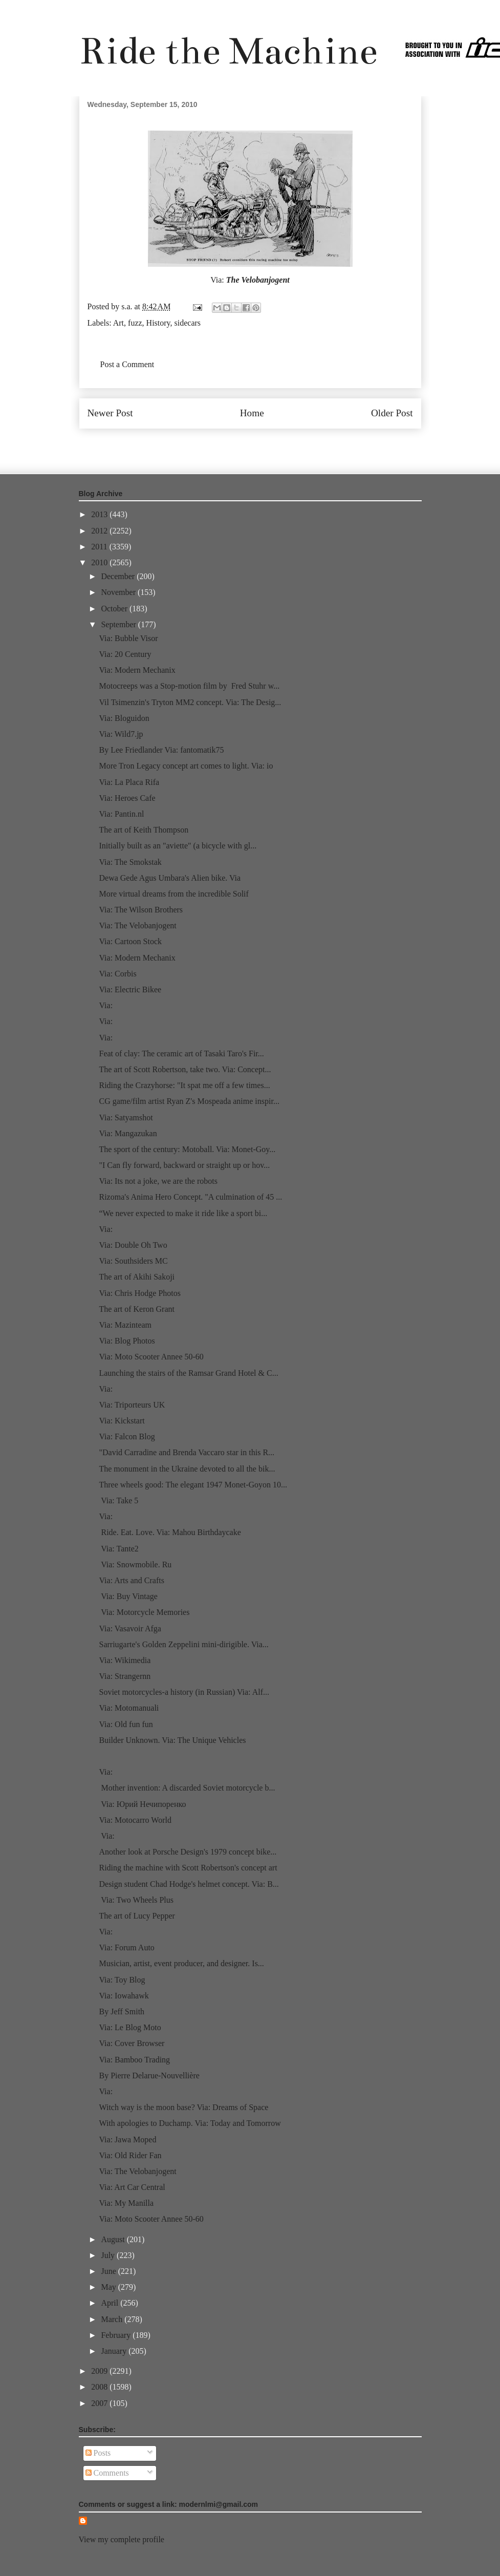  I want to click on By Jeff Smith, so click(121, 2011).